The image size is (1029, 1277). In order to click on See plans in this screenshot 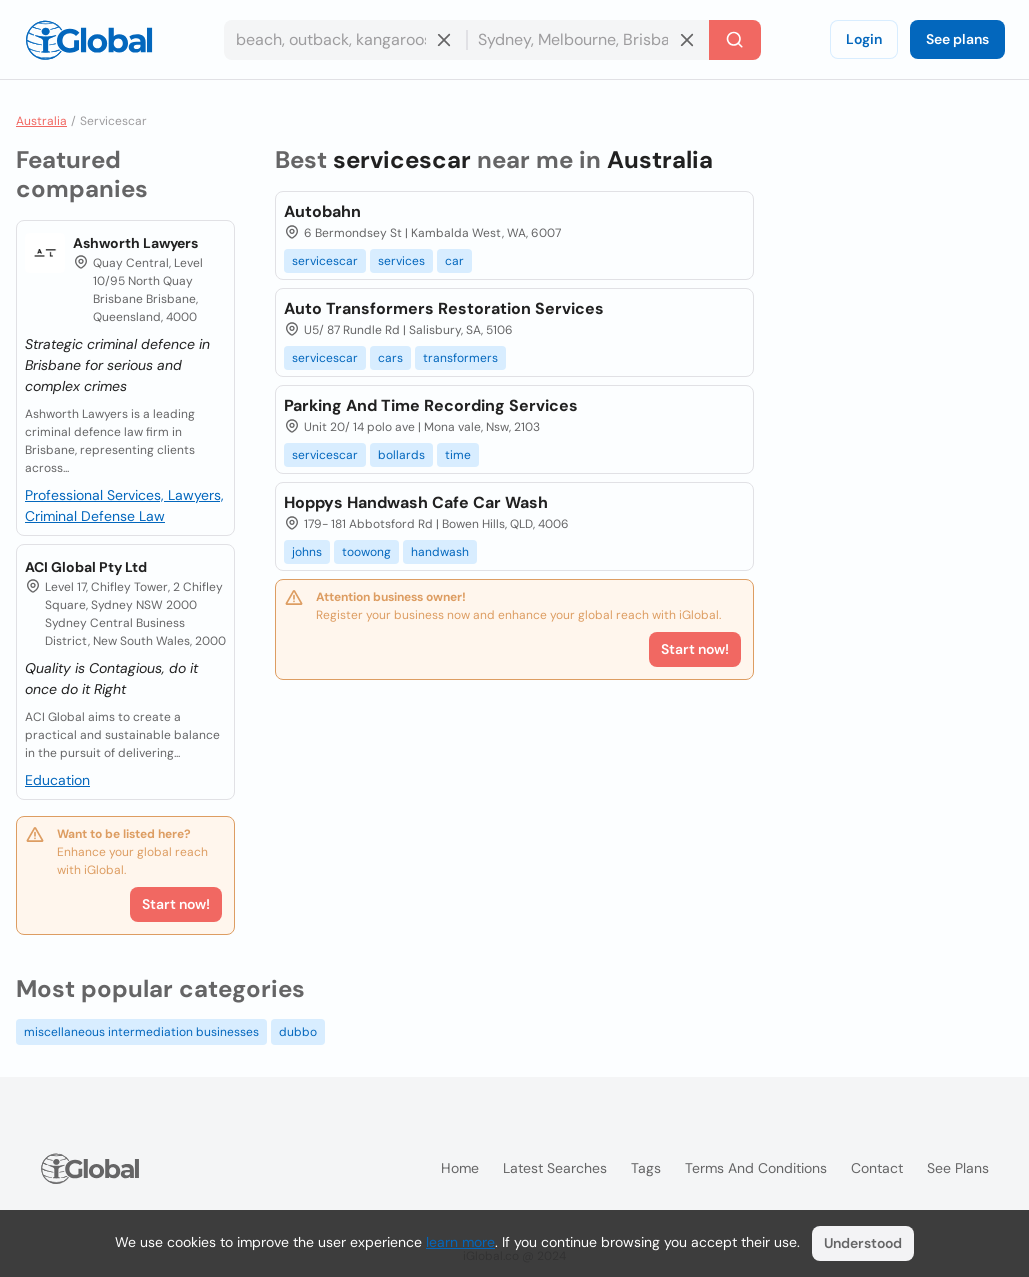, I will do `click(957, 39)`.